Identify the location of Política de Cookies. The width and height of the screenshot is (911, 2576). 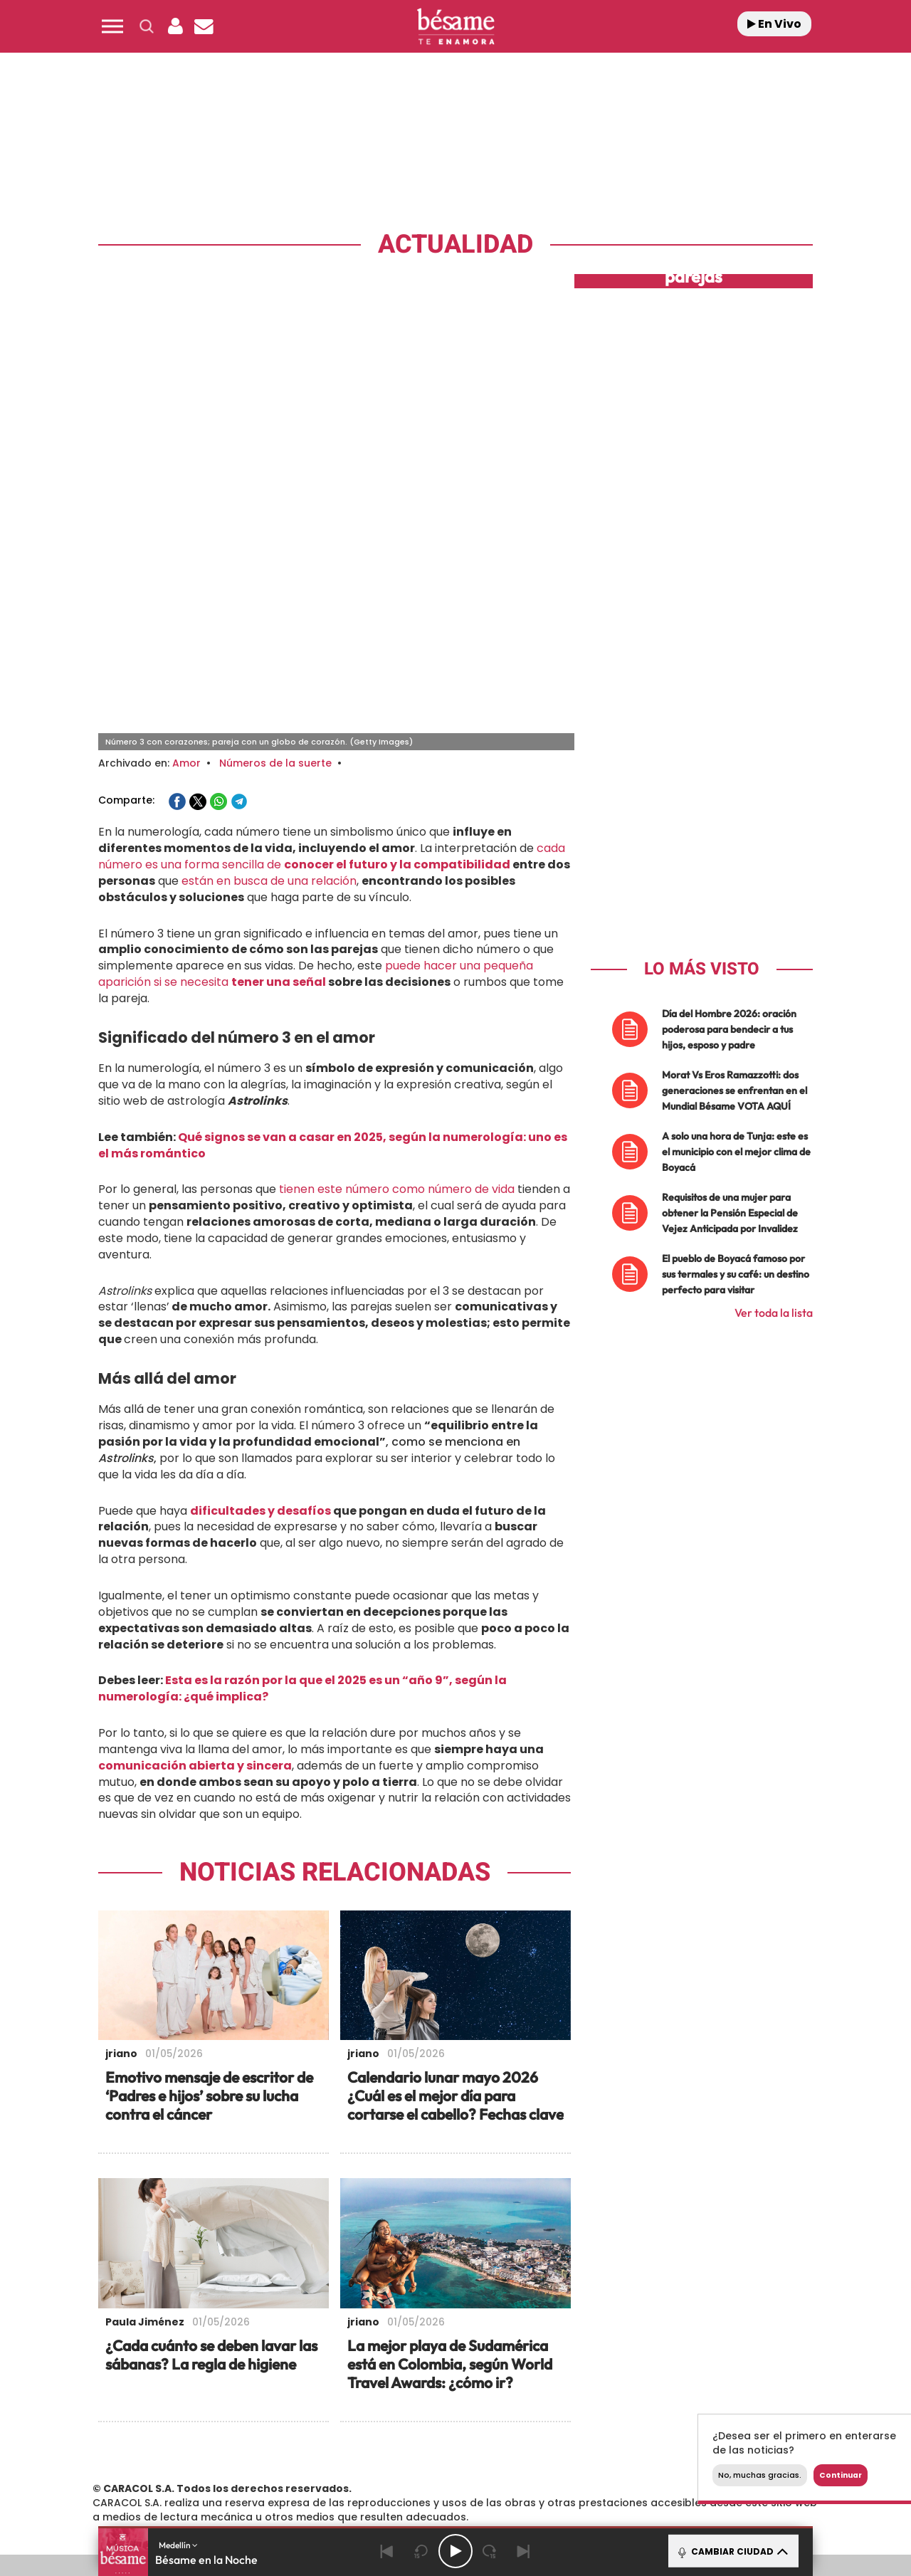
(560, 2365).